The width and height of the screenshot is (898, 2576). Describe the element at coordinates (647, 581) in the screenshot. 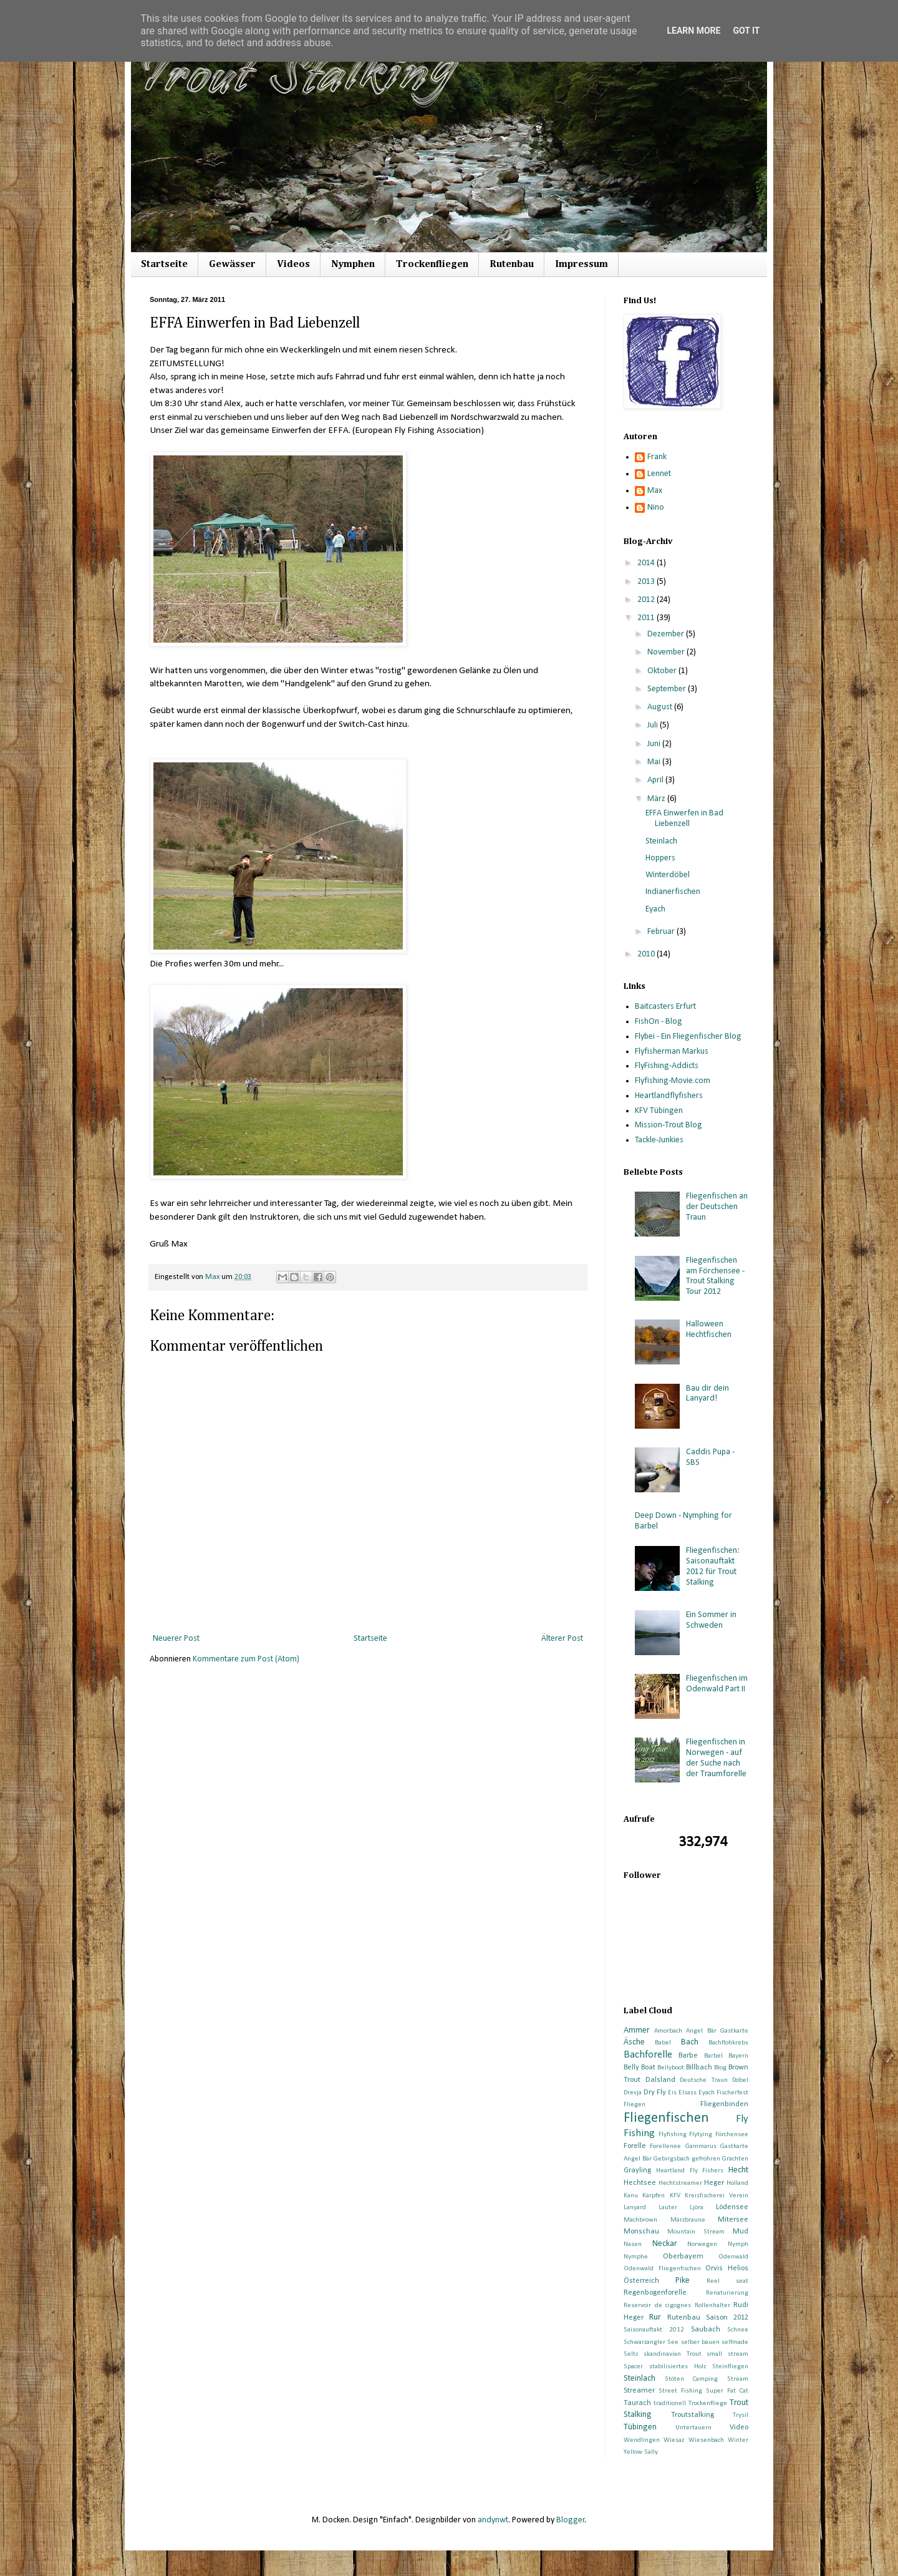

I see `2013` at that location.